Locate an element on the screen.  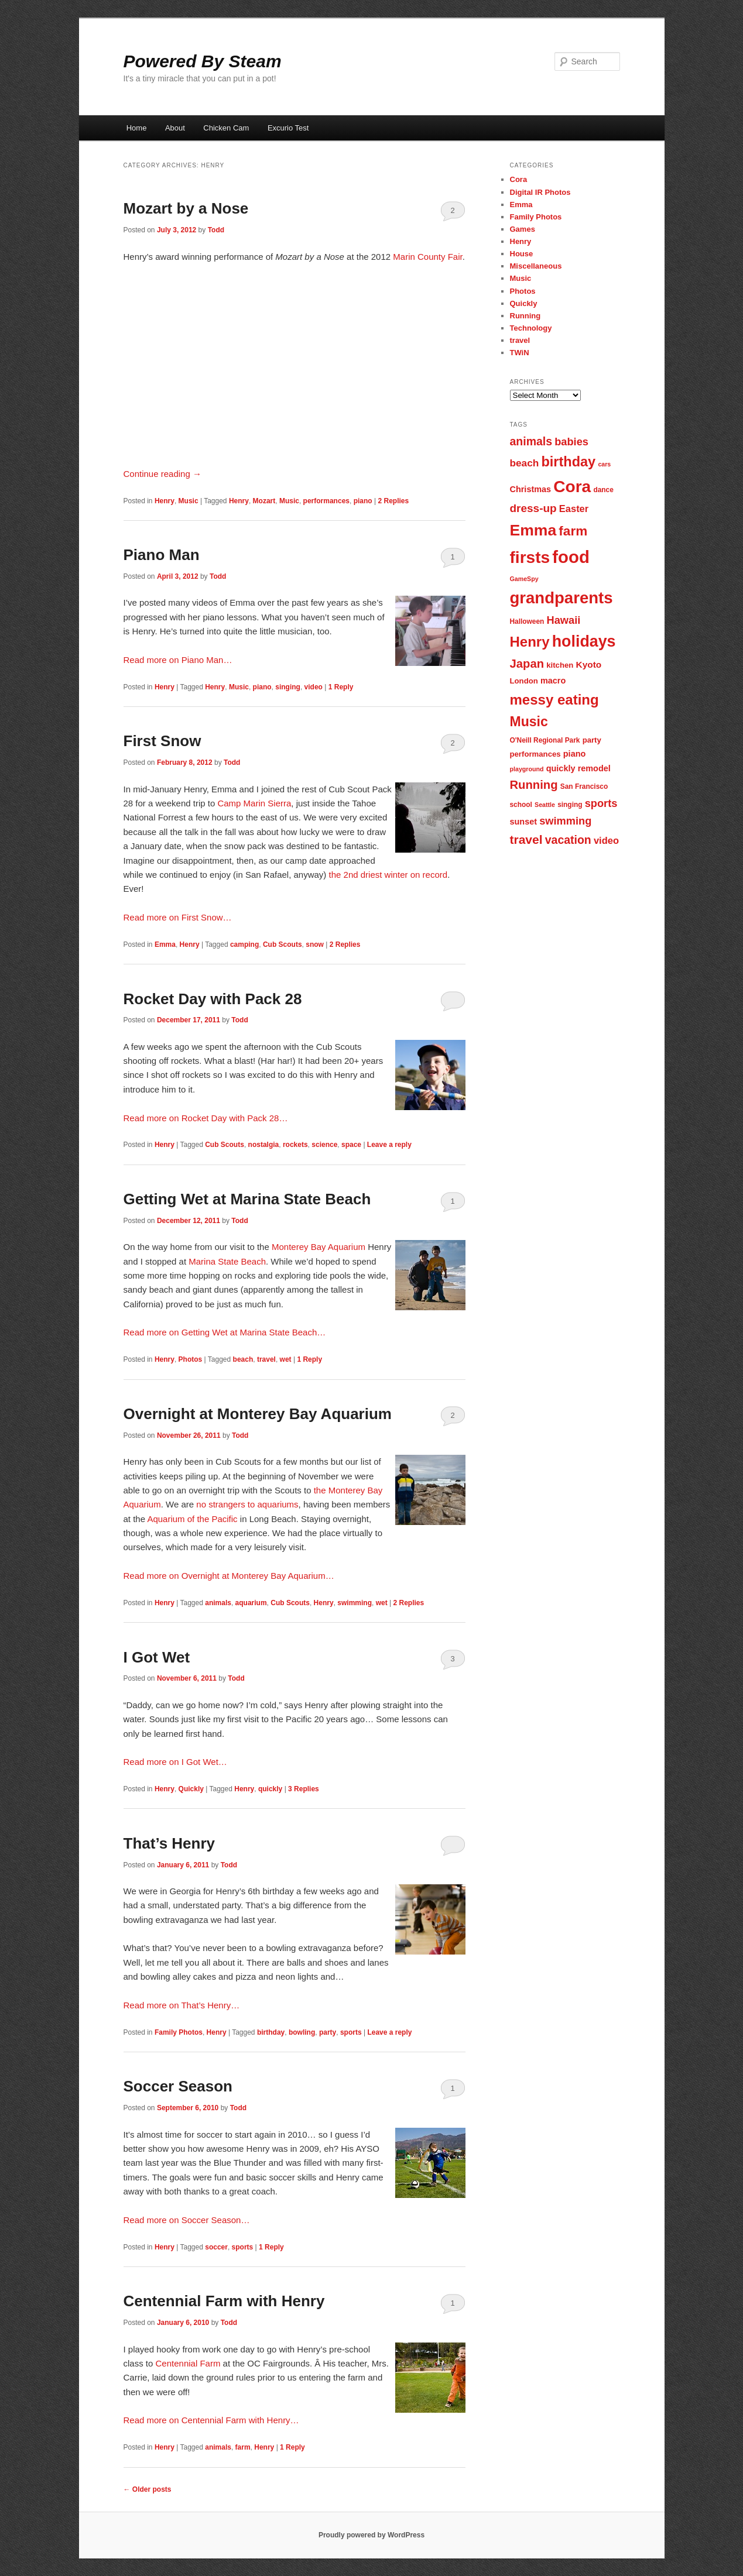
Aquarium of the Pacific is located at coordinates (192, 1519).